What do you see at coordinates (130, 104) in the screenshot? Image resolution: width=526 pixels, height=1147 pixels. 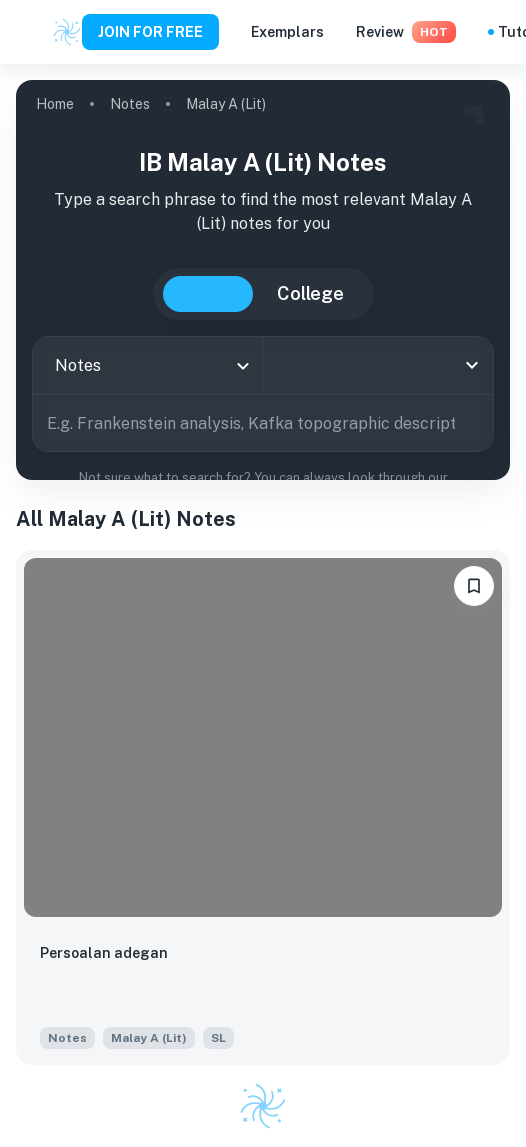 I see `Notes` at bounding box center [130, 104].